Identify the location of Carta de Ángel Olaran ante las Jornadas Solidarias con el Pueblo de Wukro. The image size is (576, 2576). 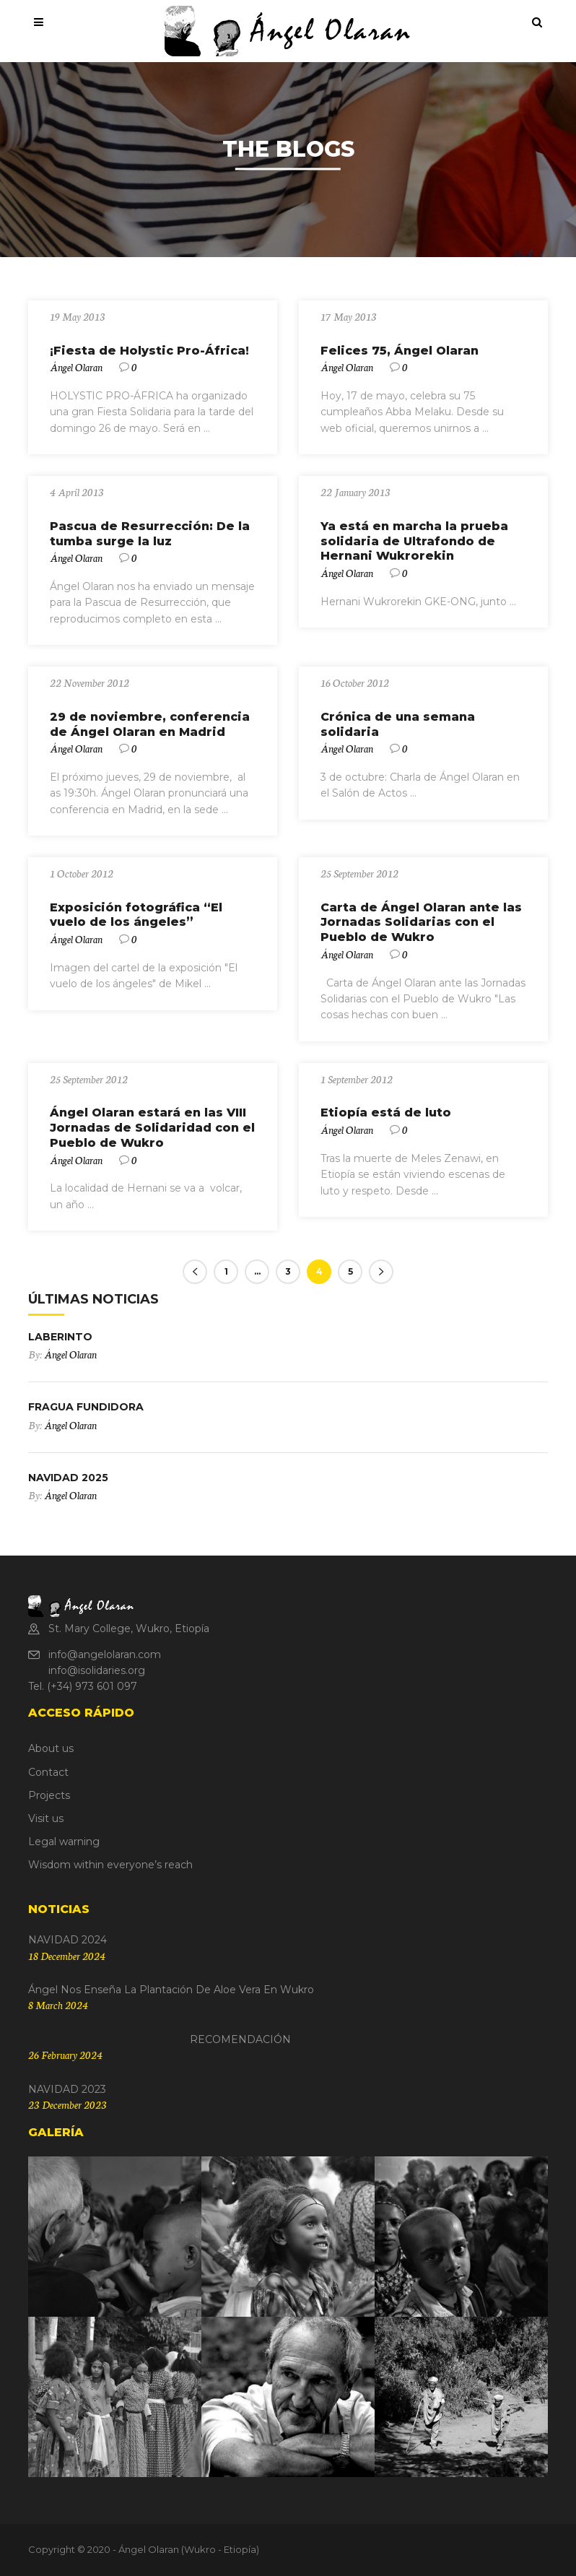
(421, 923).